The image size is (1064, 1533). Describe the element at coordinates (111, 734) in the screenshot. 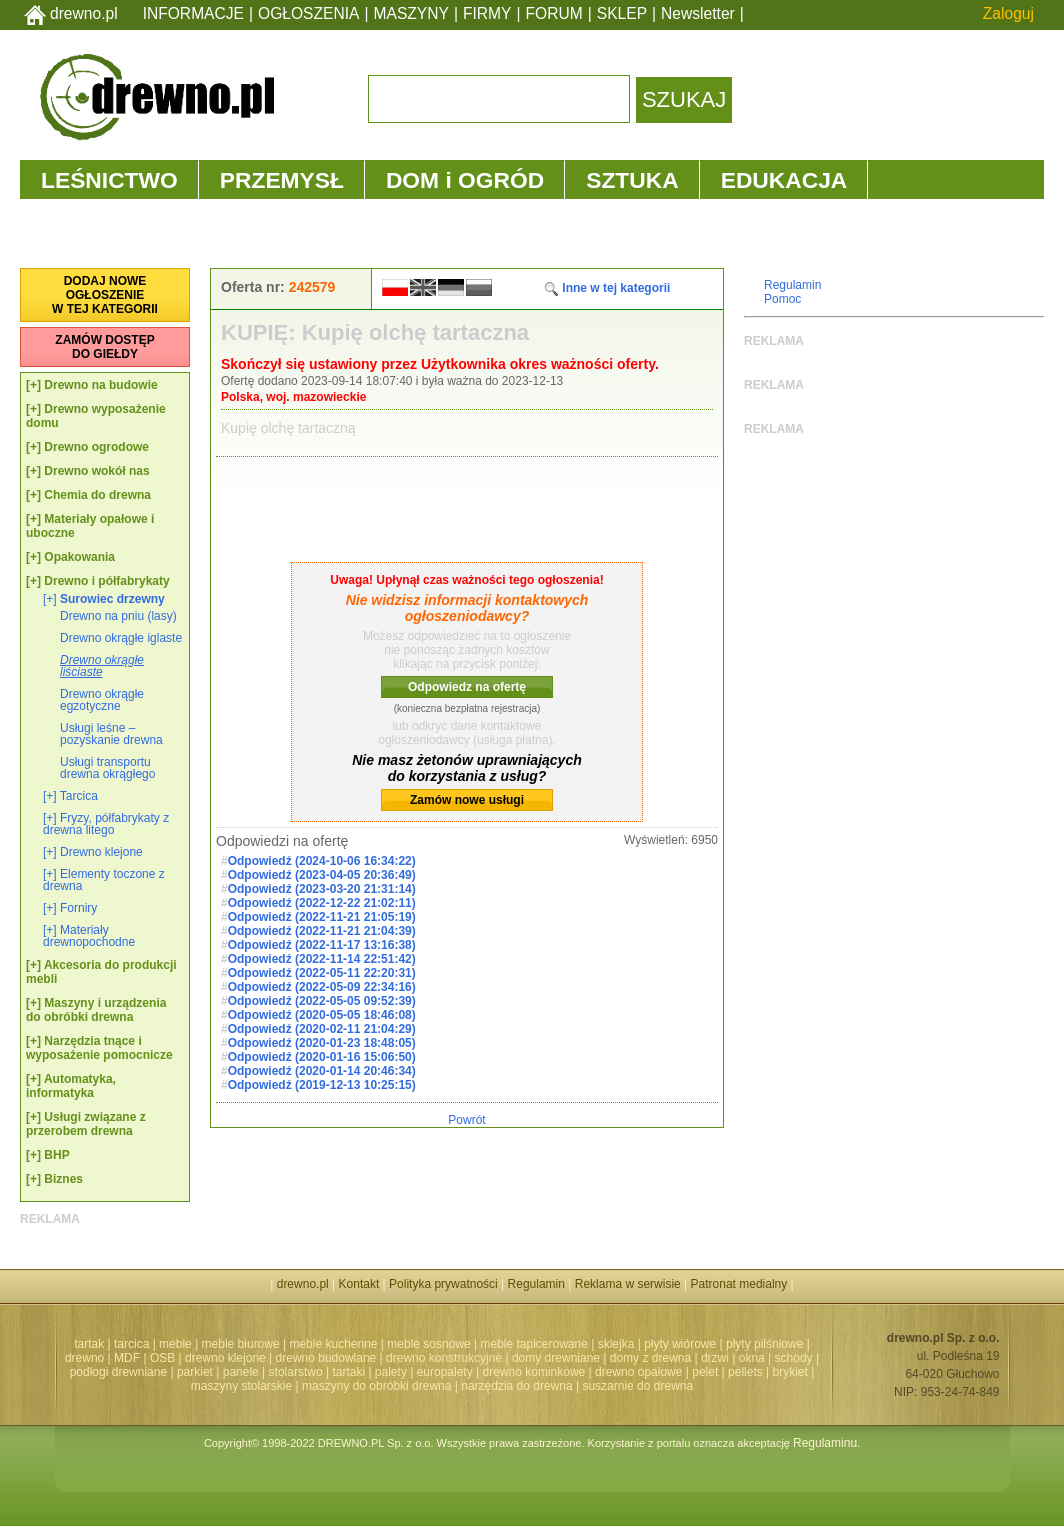

I see `Usługi leśne – pozyskanie drewna` at that location.